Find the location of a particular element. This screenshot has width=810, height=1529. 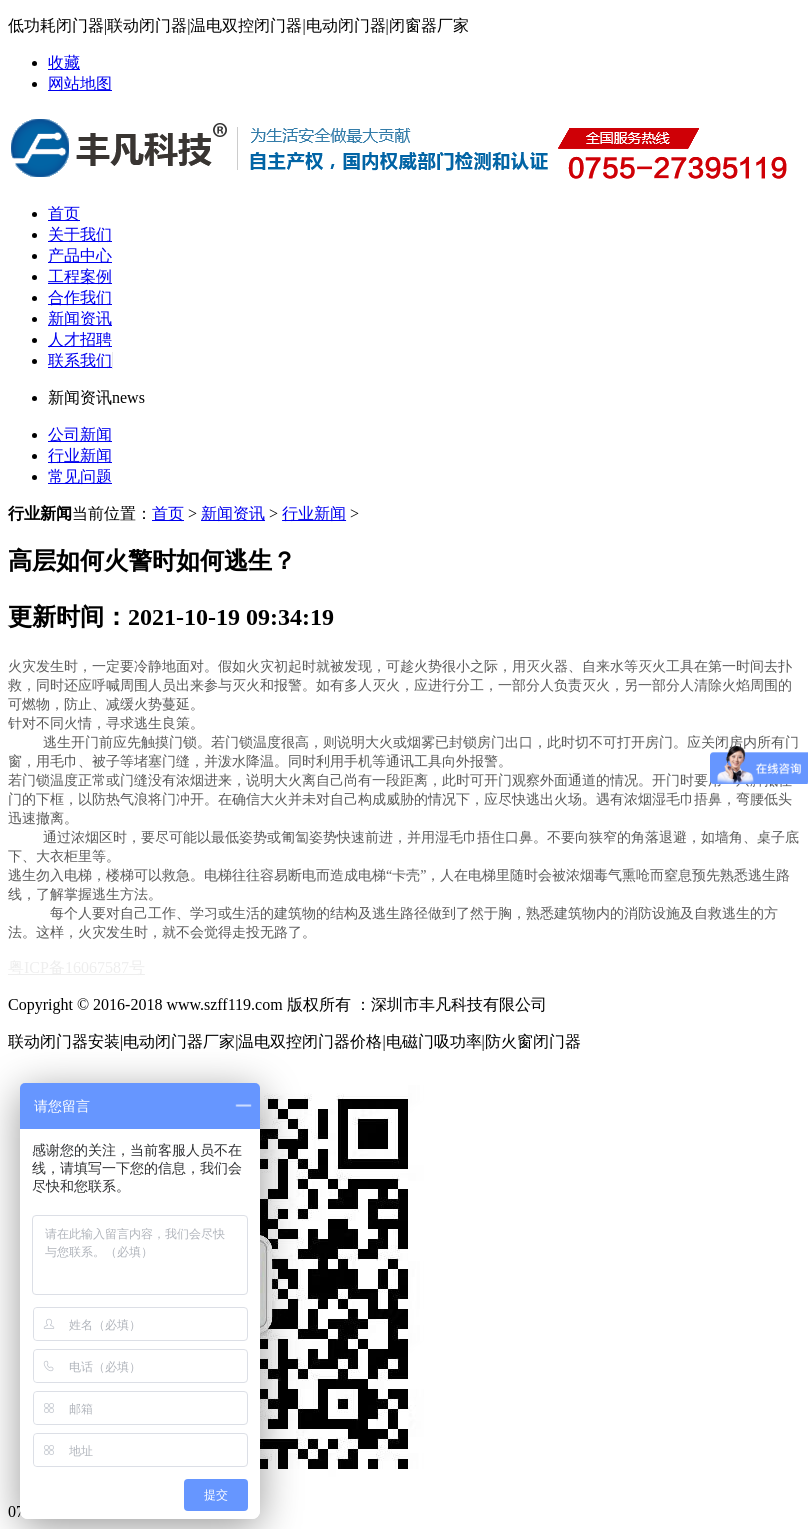

粤ICP备16067587号 is located at coordinates (76, 967).